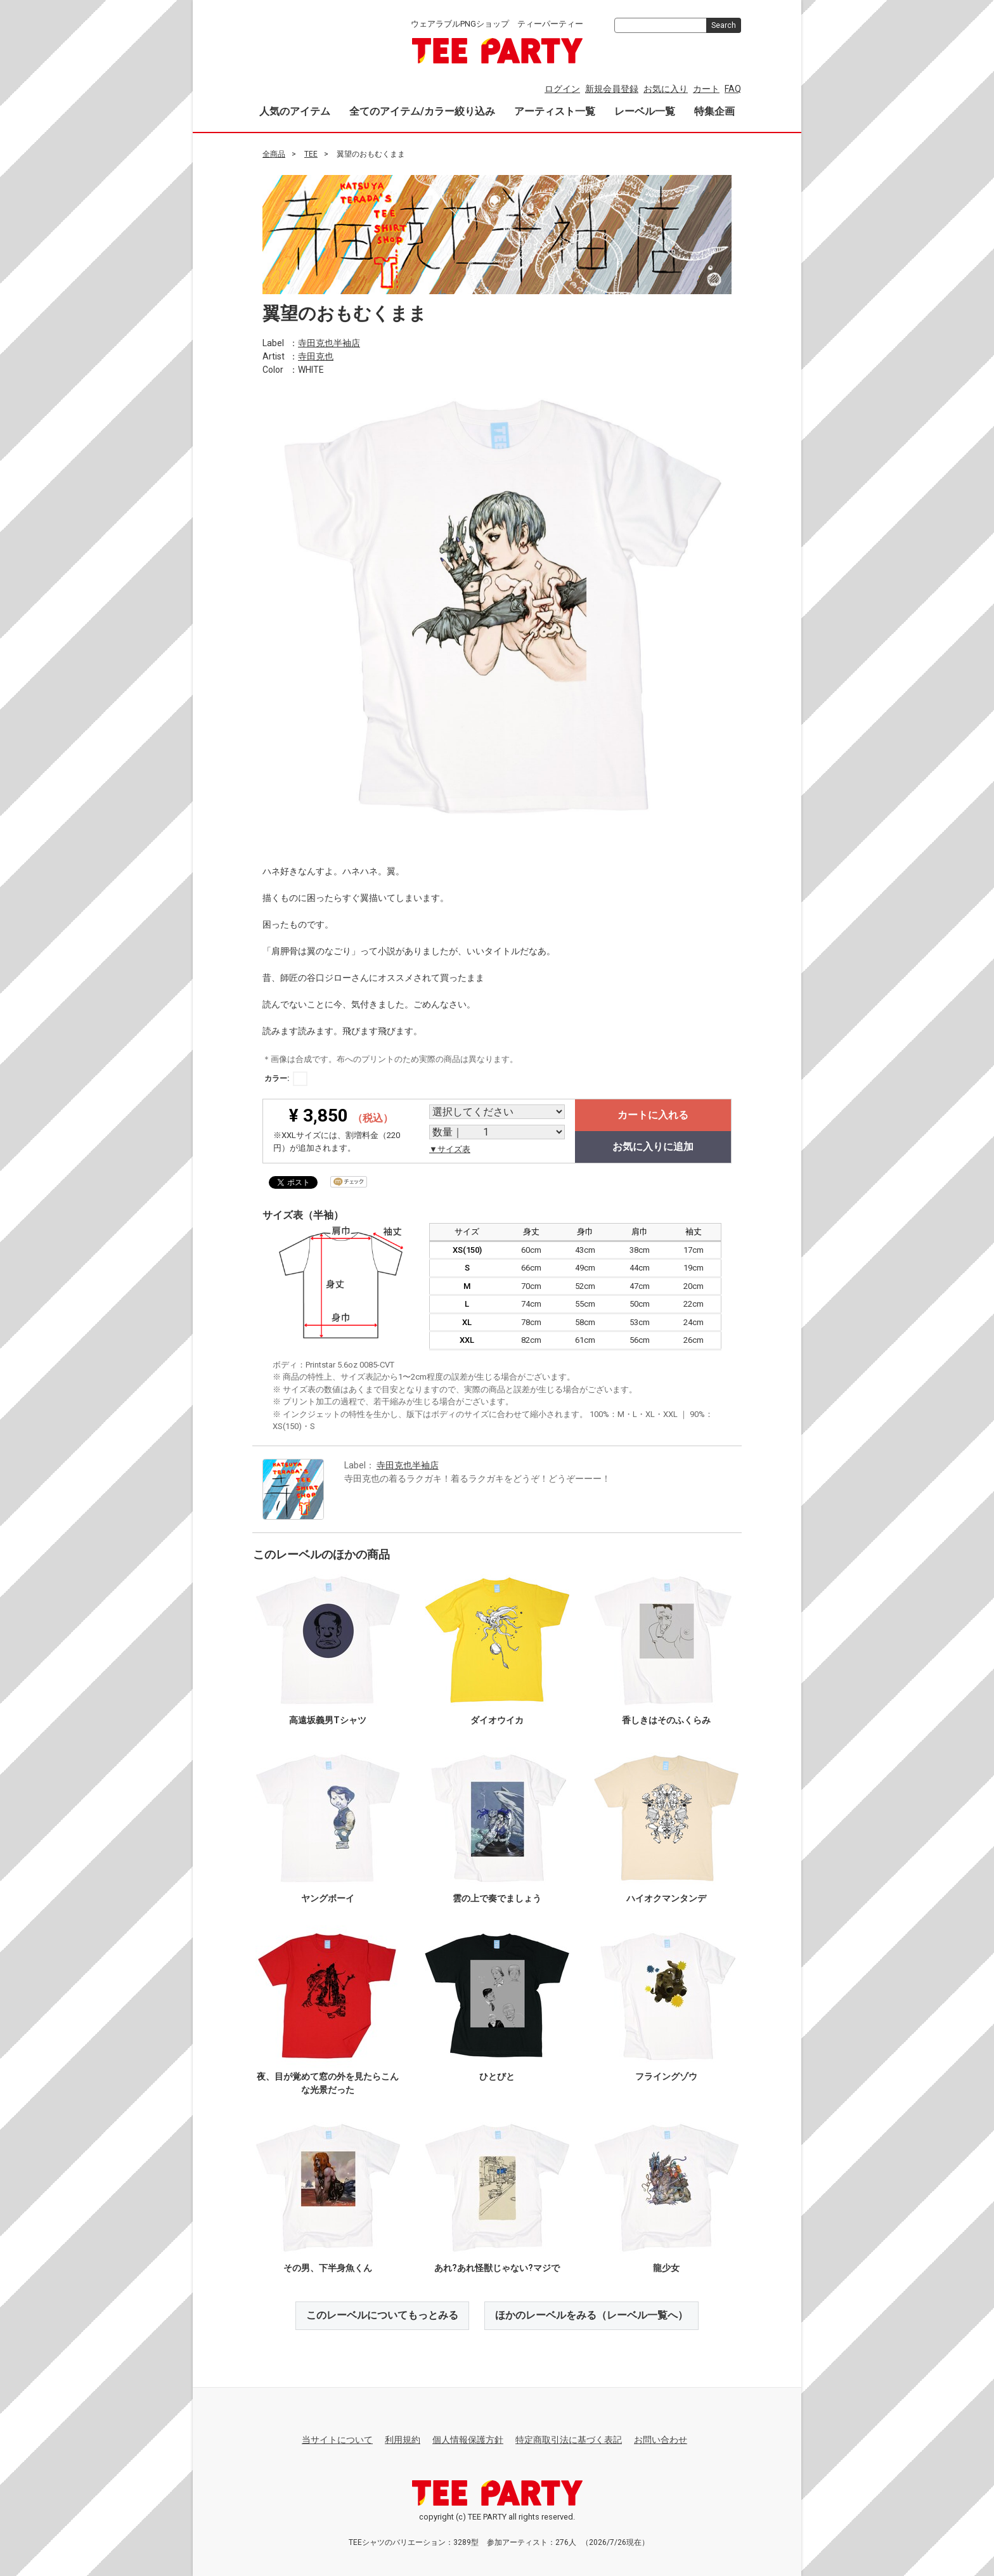 The width and height of the screenshot is (994, 2576). Describe the element at coordinates (467, 2440) in the screenshot. I see `個人情報保護方針` at that location.